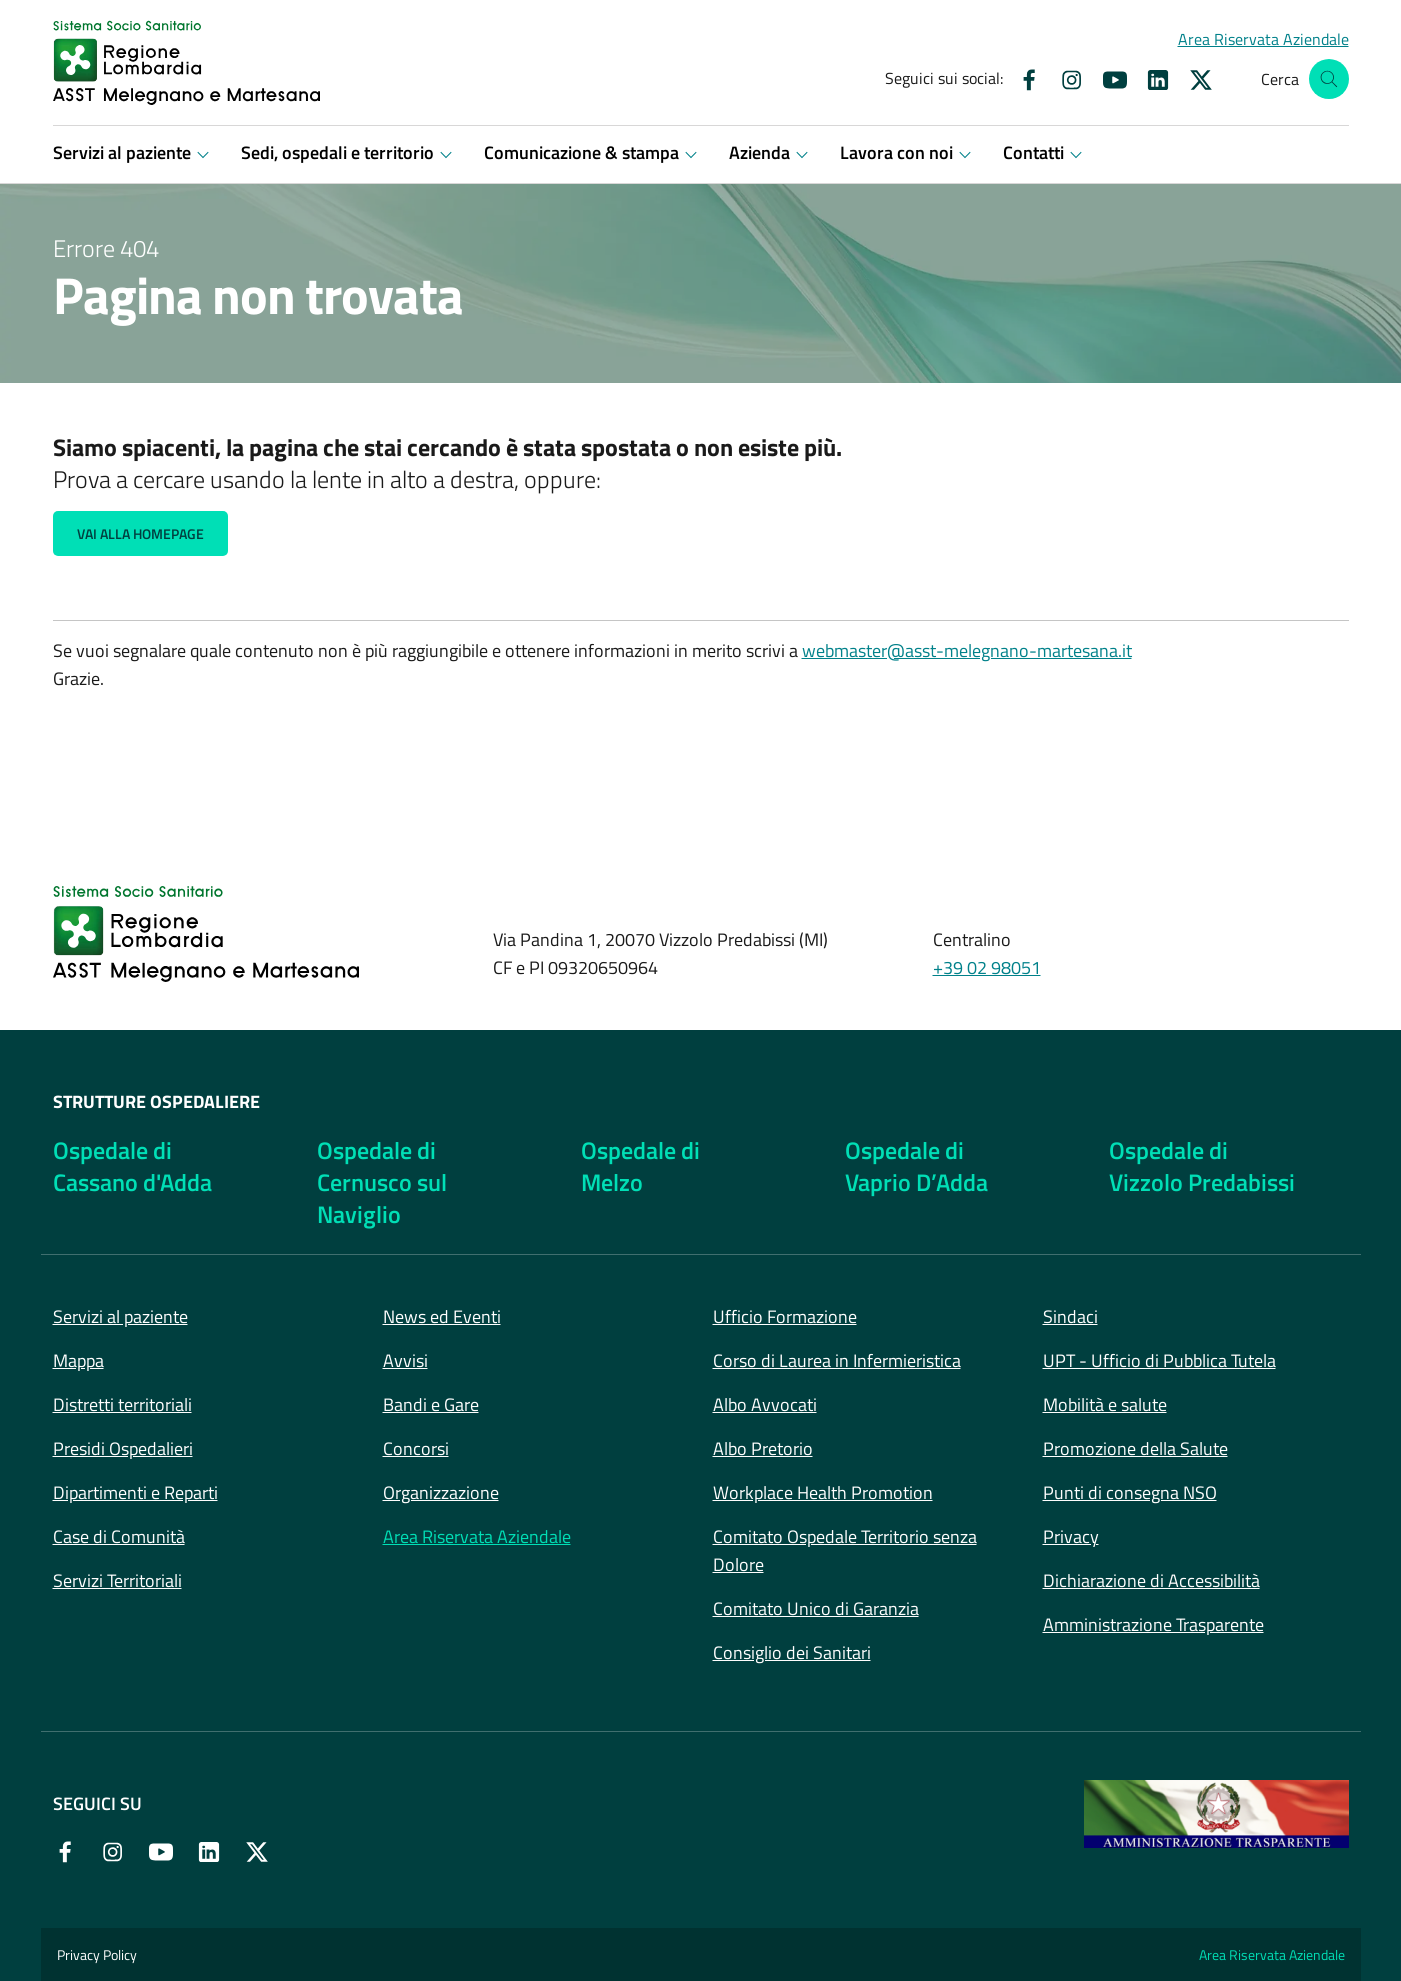 The image size is (1401, 1981). Describe the element at coordinates (792, 1652) in the screenshot. I see `Consiglio dei Sanitari` at that location.